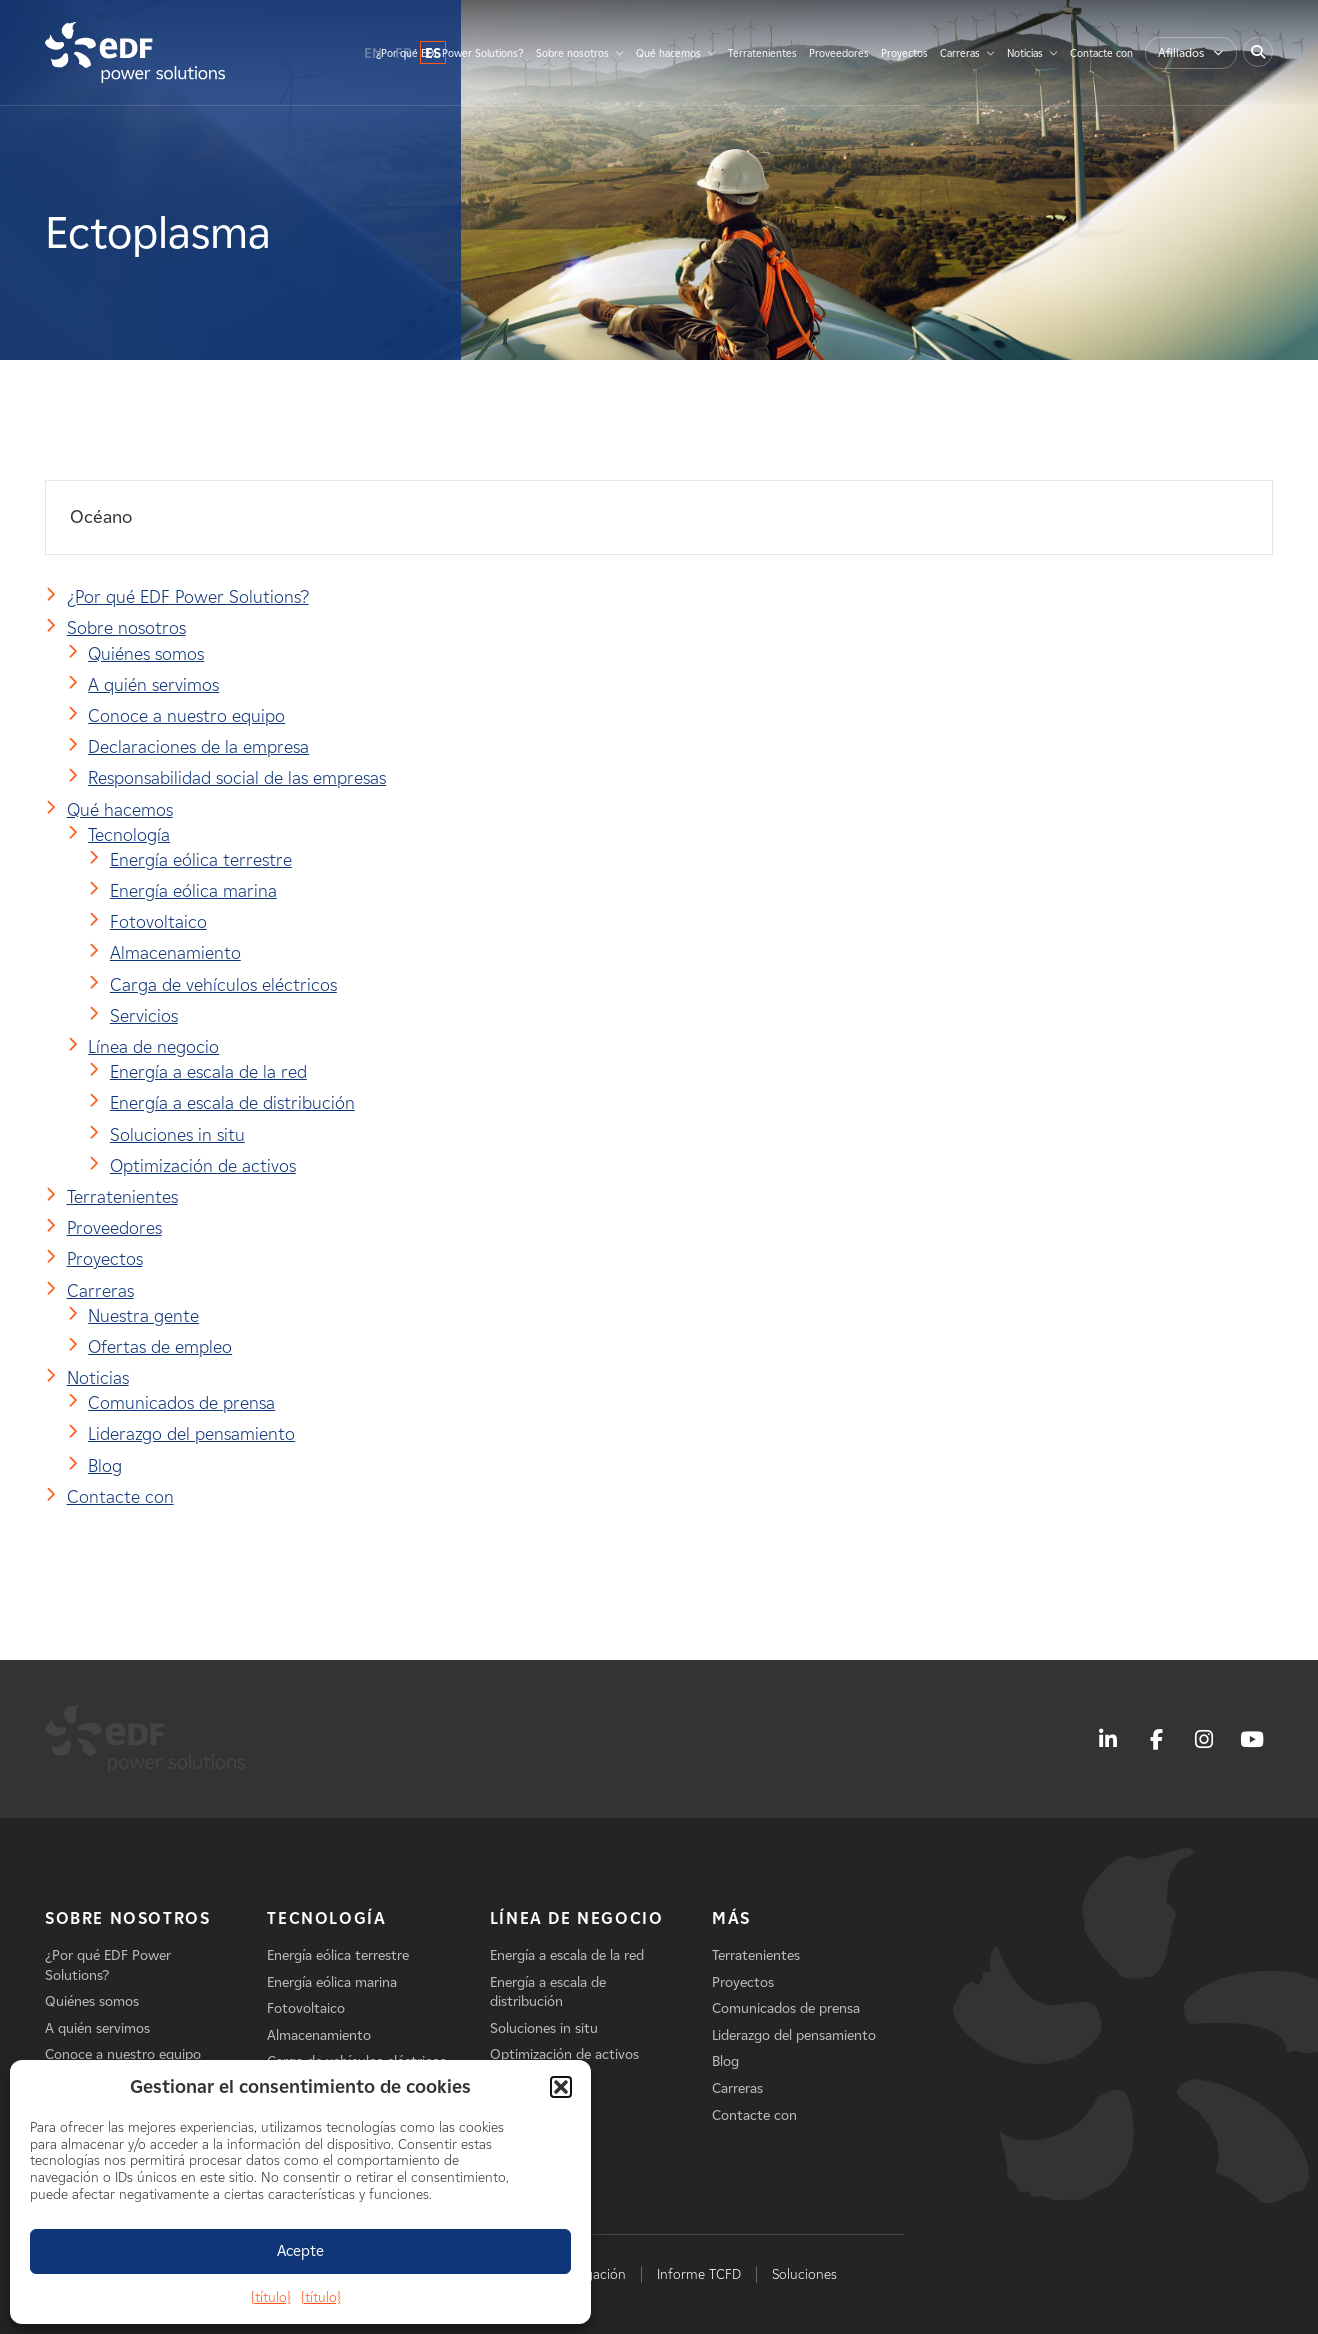 Image resolution: width=1318 pixels, height=2334 pixels. Describe the element at coordinates (191, 1434) in the screenshot. I see `Liderazgo del pensamiento` at that location.